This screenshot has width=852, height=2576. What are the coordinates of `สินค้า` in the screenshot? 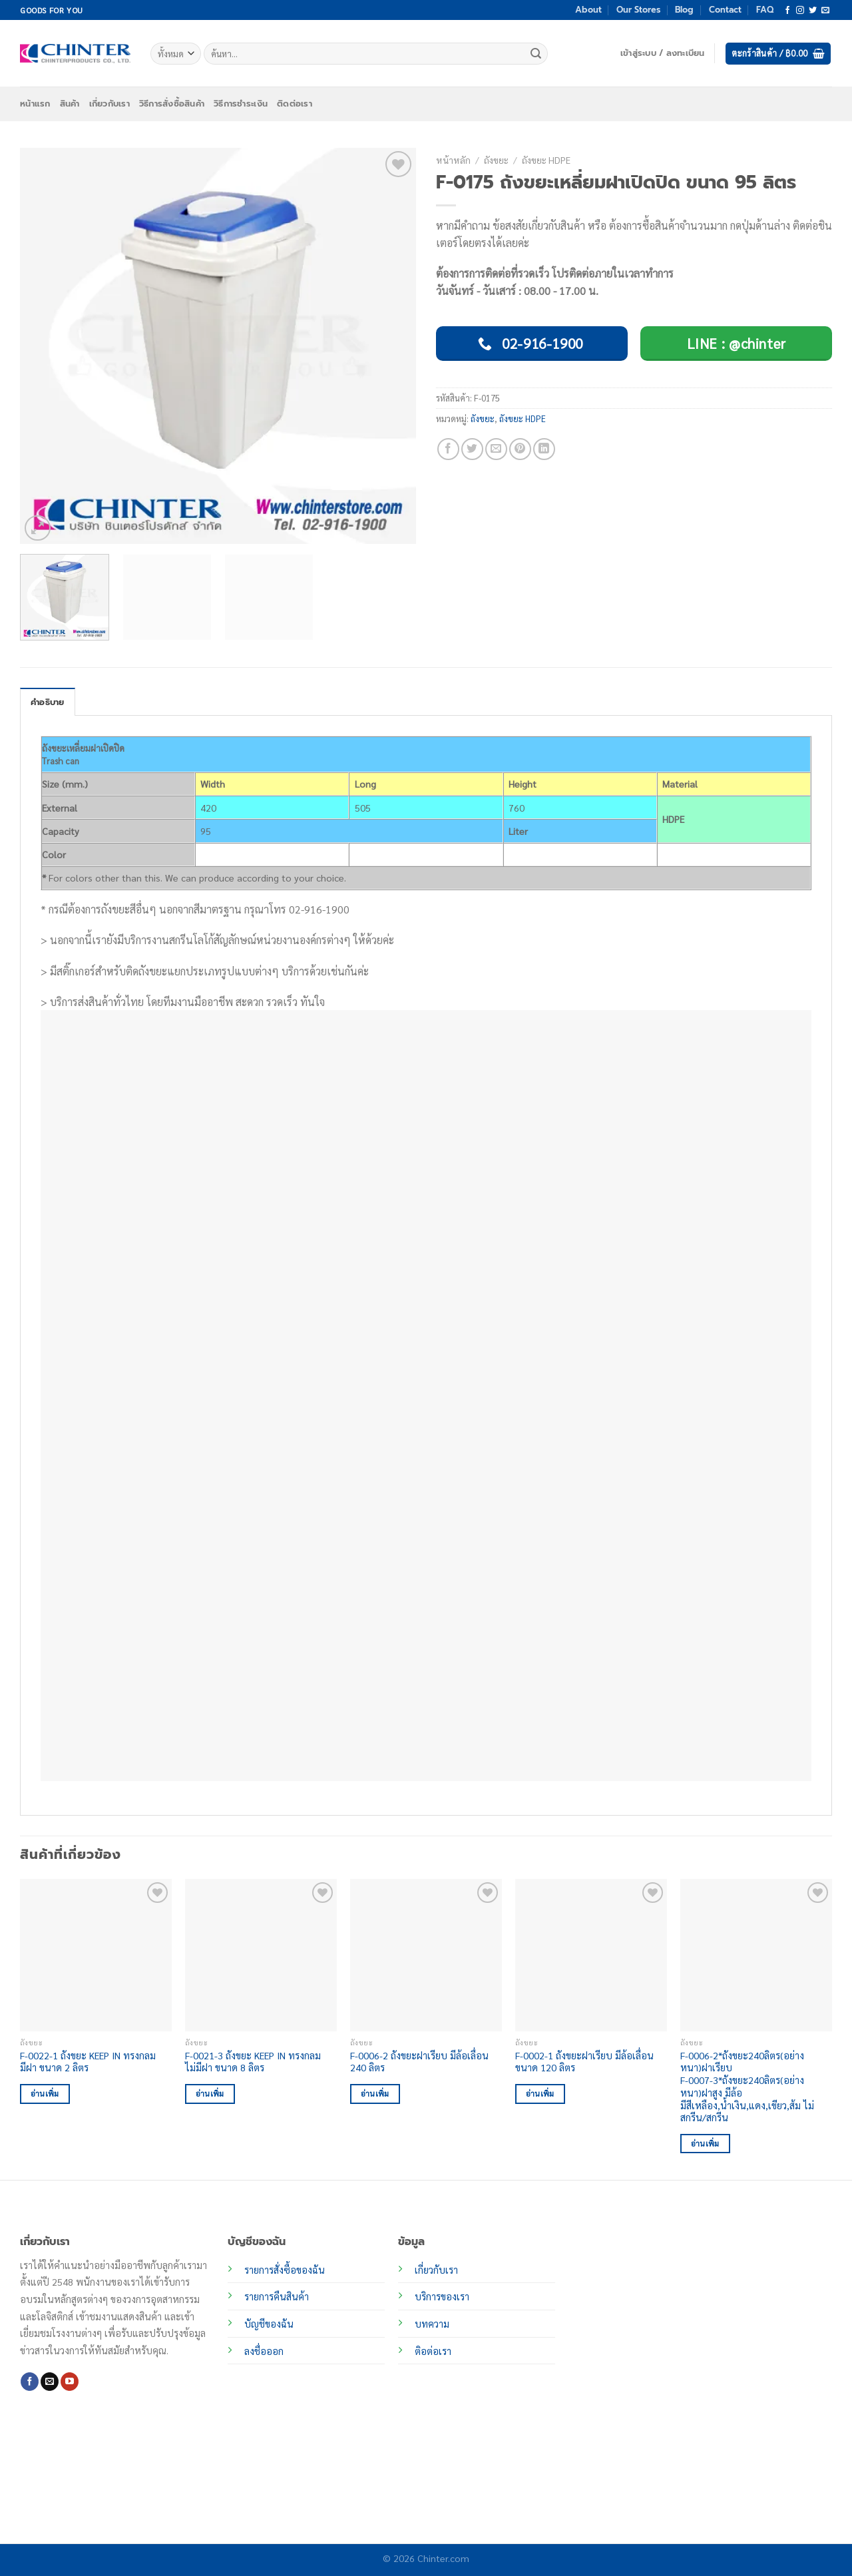 It's located at (70, 103).